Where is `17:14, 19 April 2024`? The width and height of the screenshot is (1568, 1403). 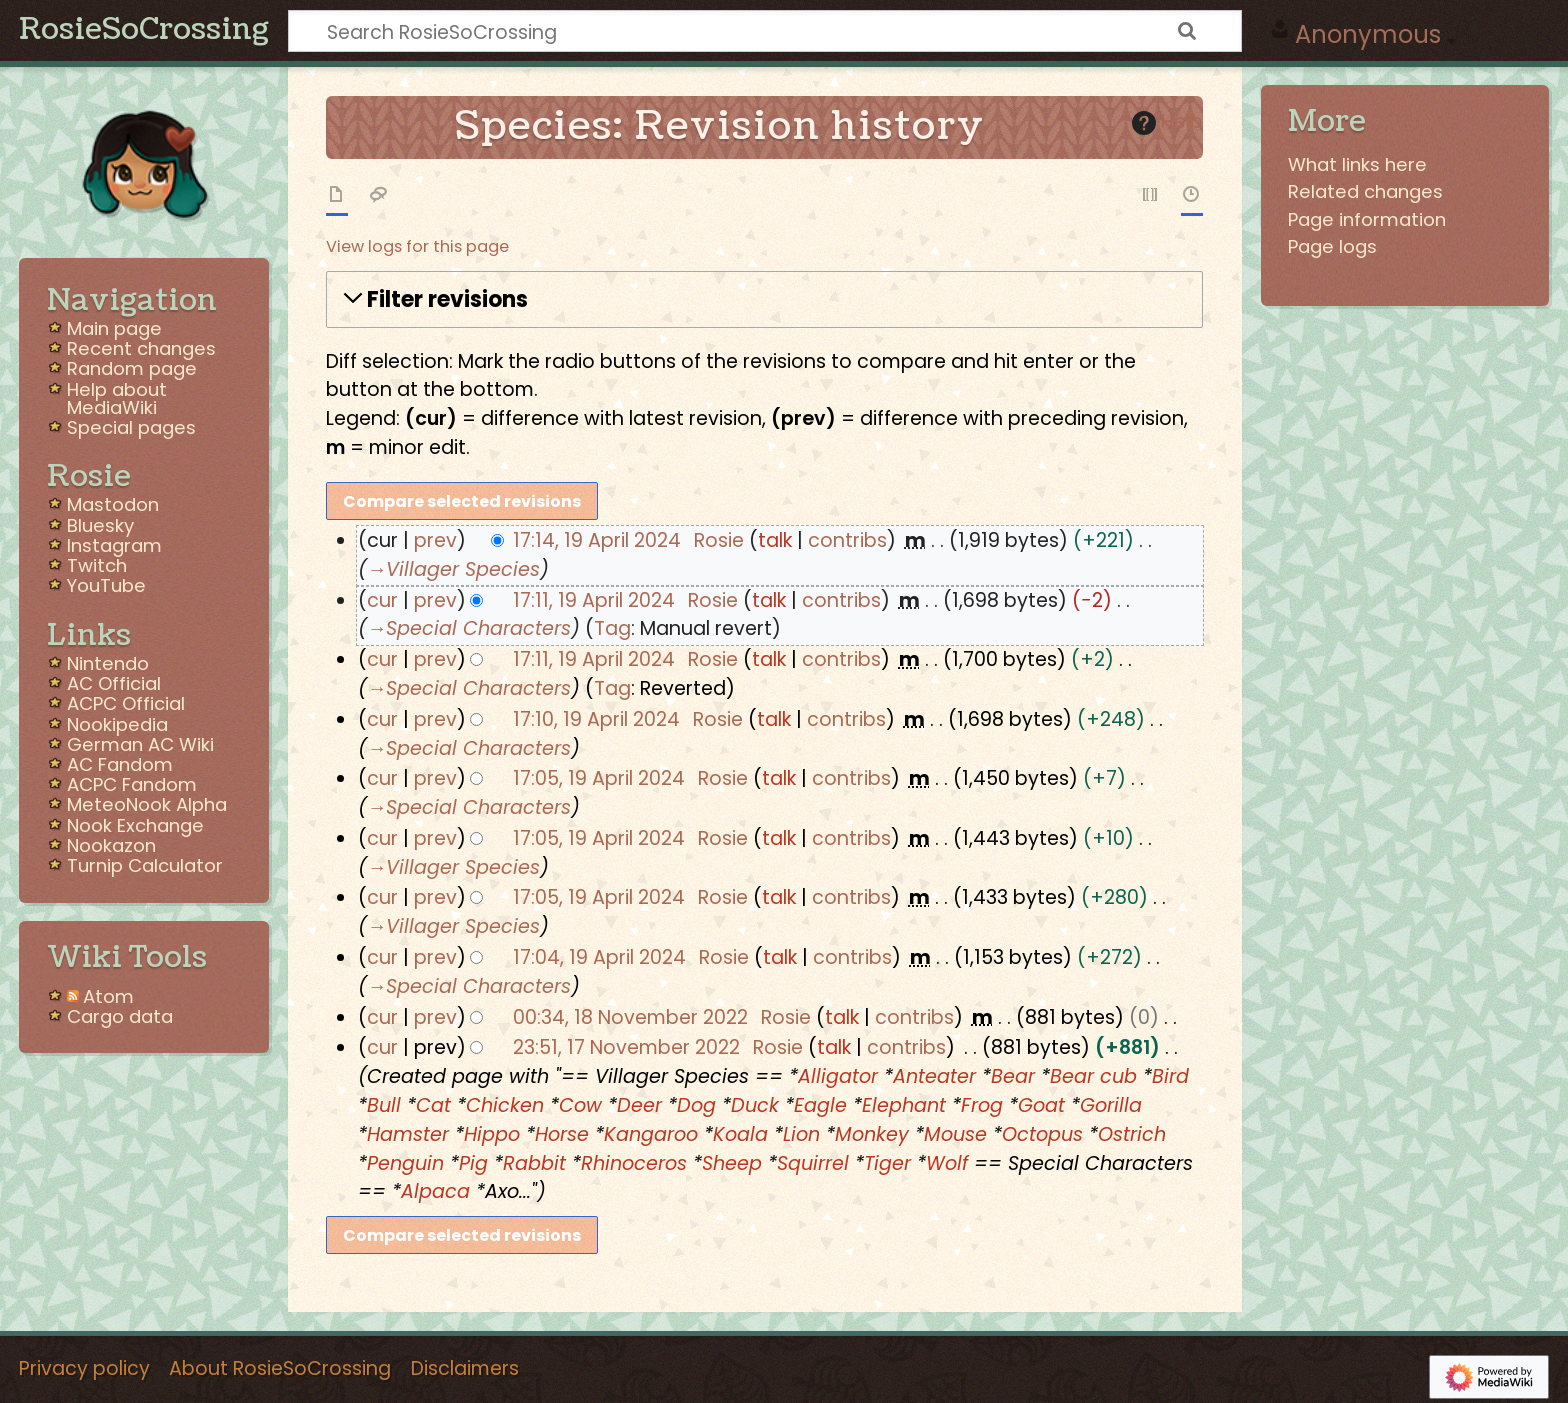
17:14, 19 April 2024 is located at coordinates (597, 540).